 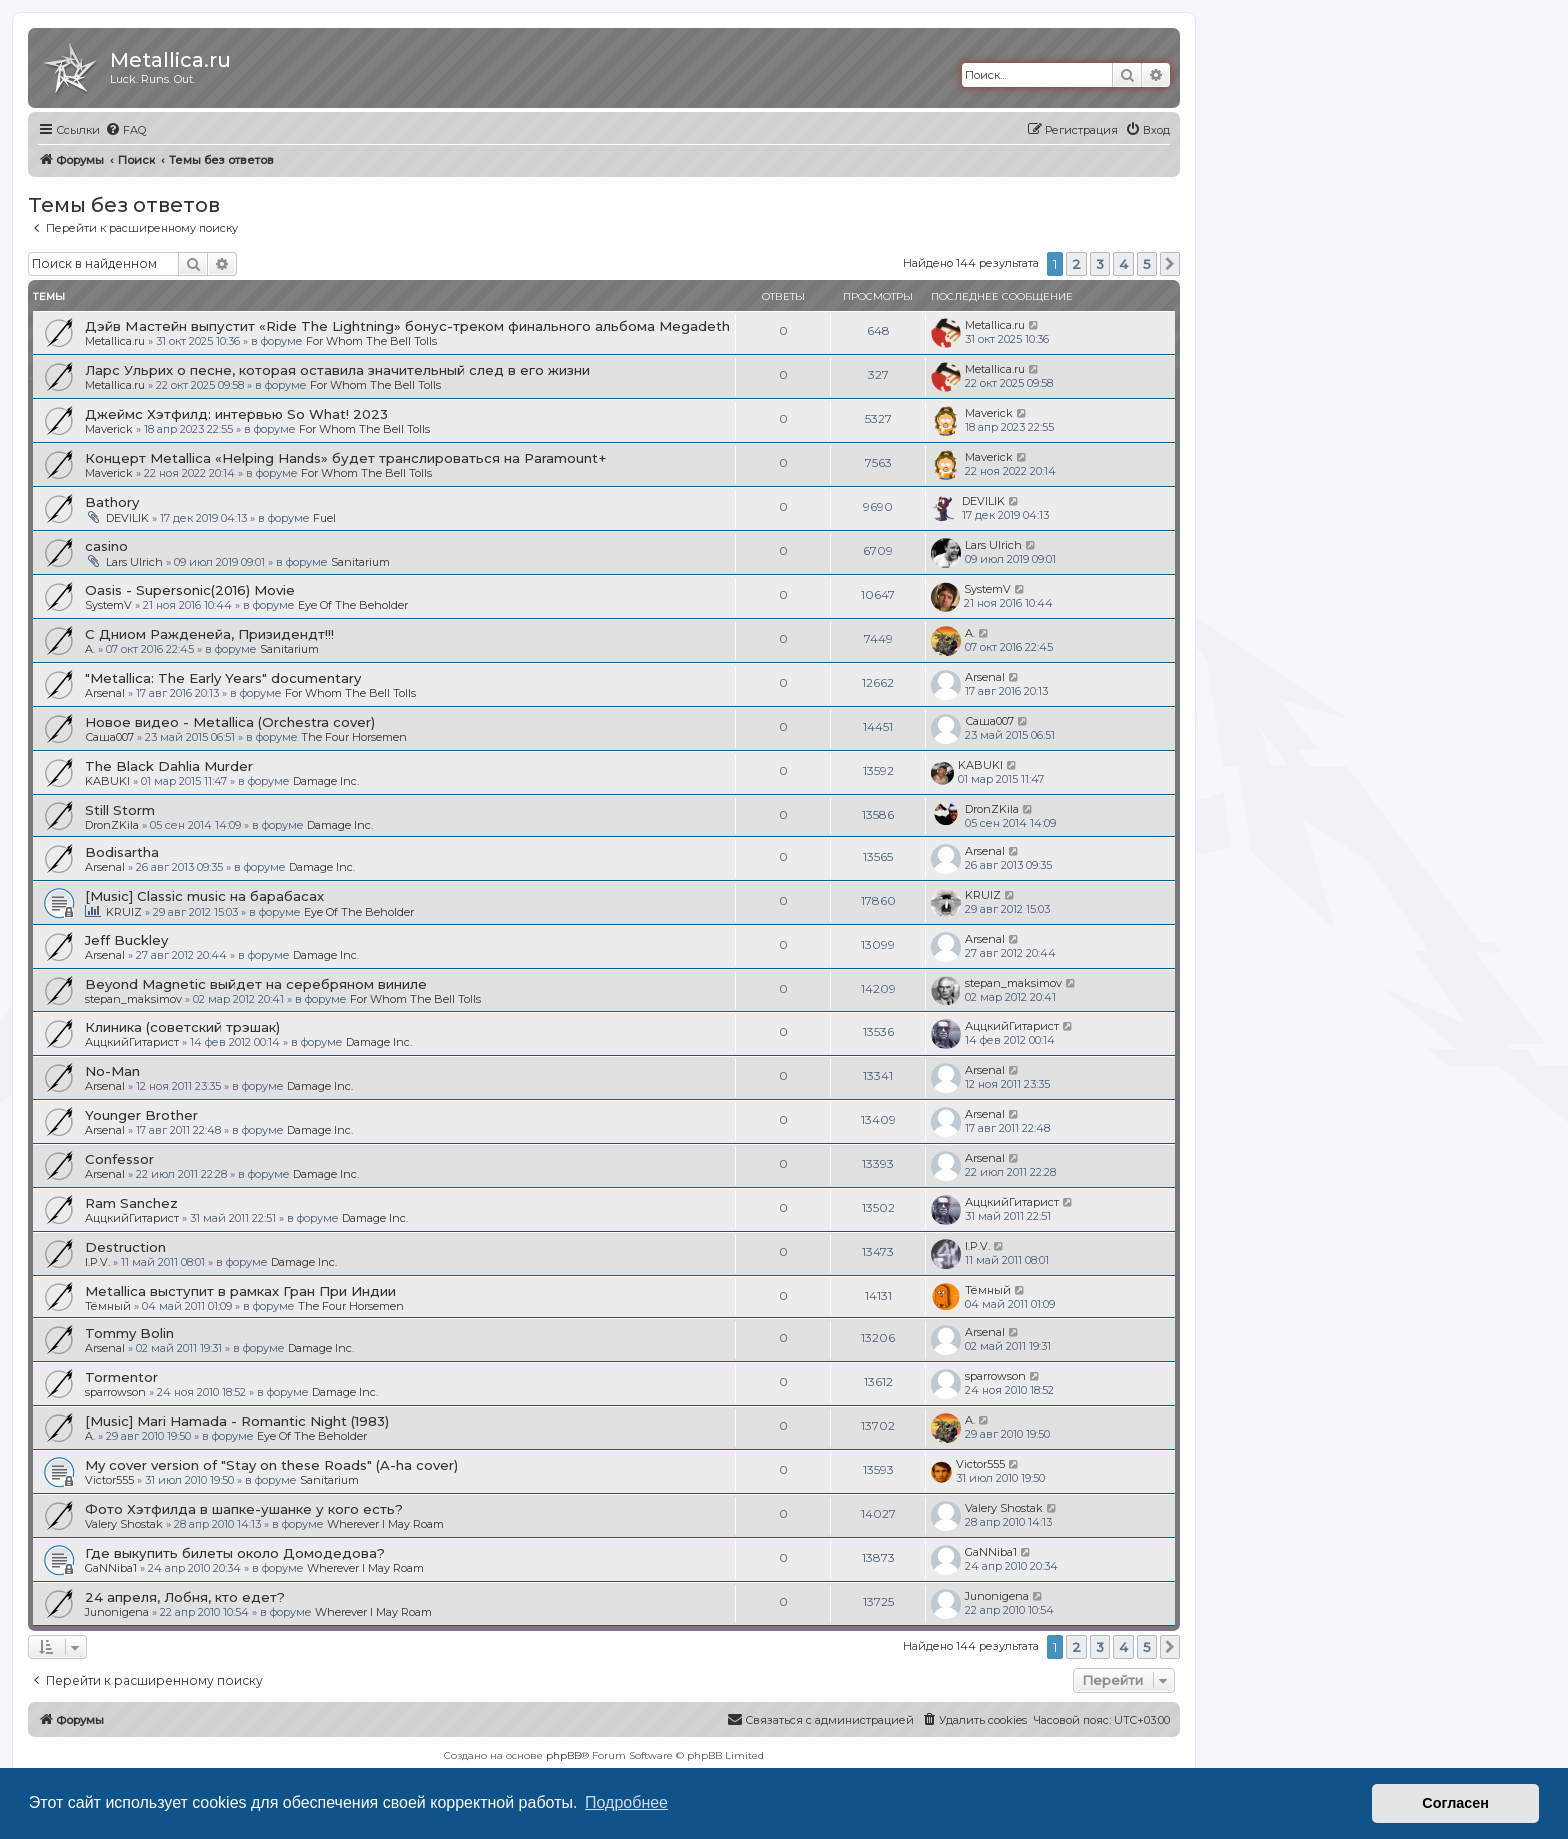 What do you see at coordinates (345, 458) in the screenshot?
I see `Концерт Metallica «Helping Hands» будет транслироваться на Paramount+` at bounding box center [345, 458].